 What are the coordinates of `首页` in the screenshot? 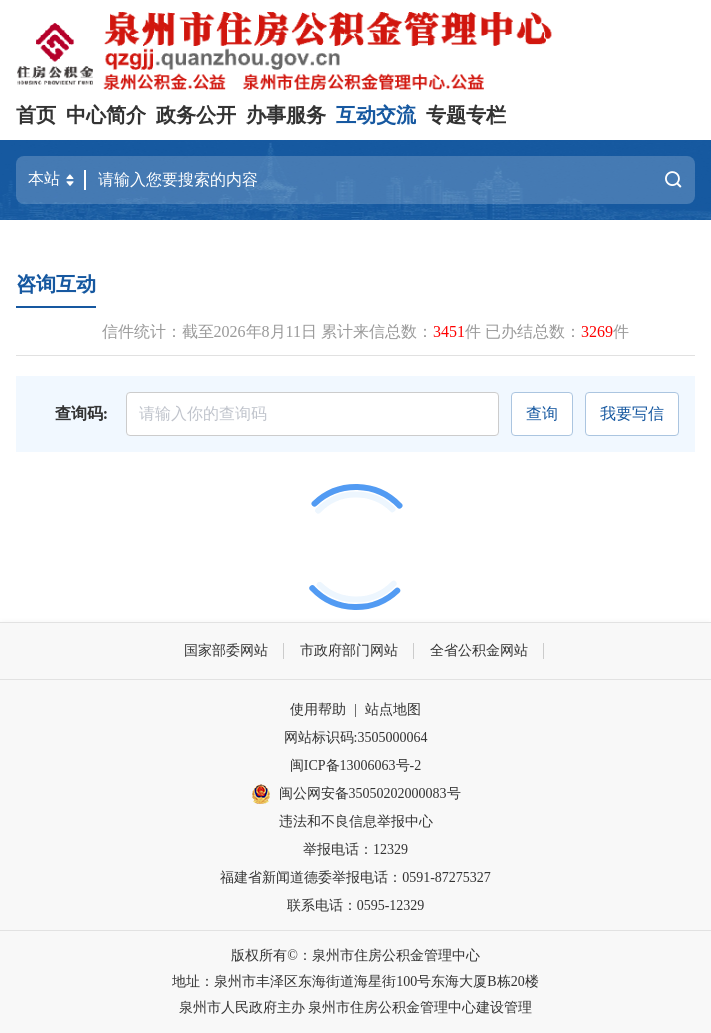 It's located at (36, 115).